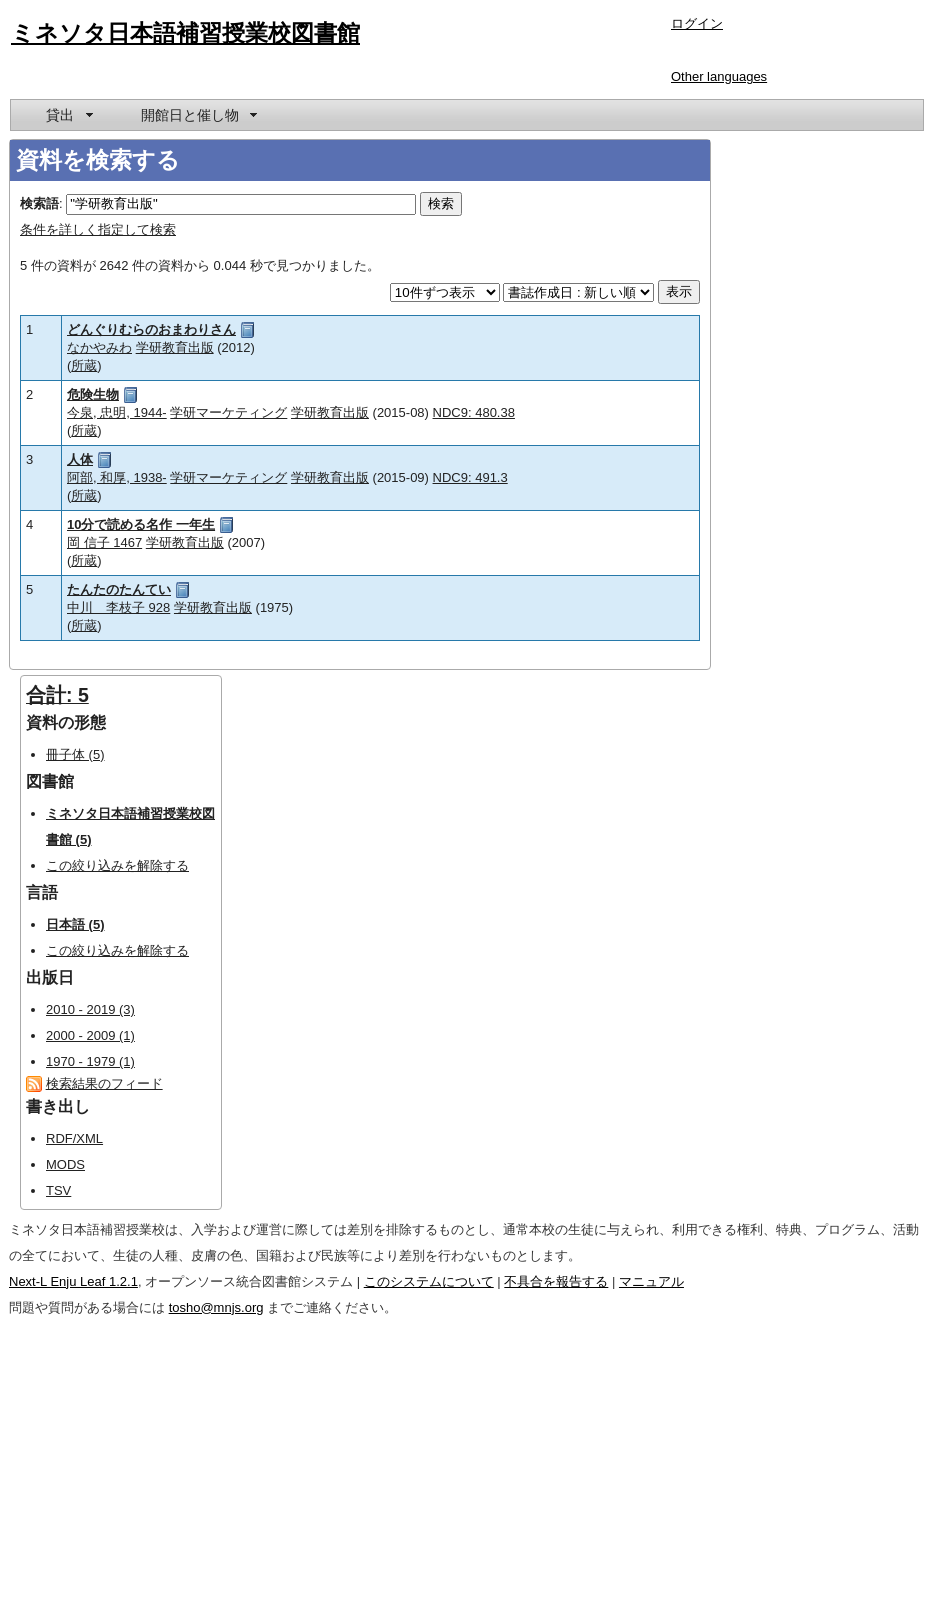 The width and height of the screenshot is (929, 1611). I want to click on NDC9: 480.38, so click(474, 412).